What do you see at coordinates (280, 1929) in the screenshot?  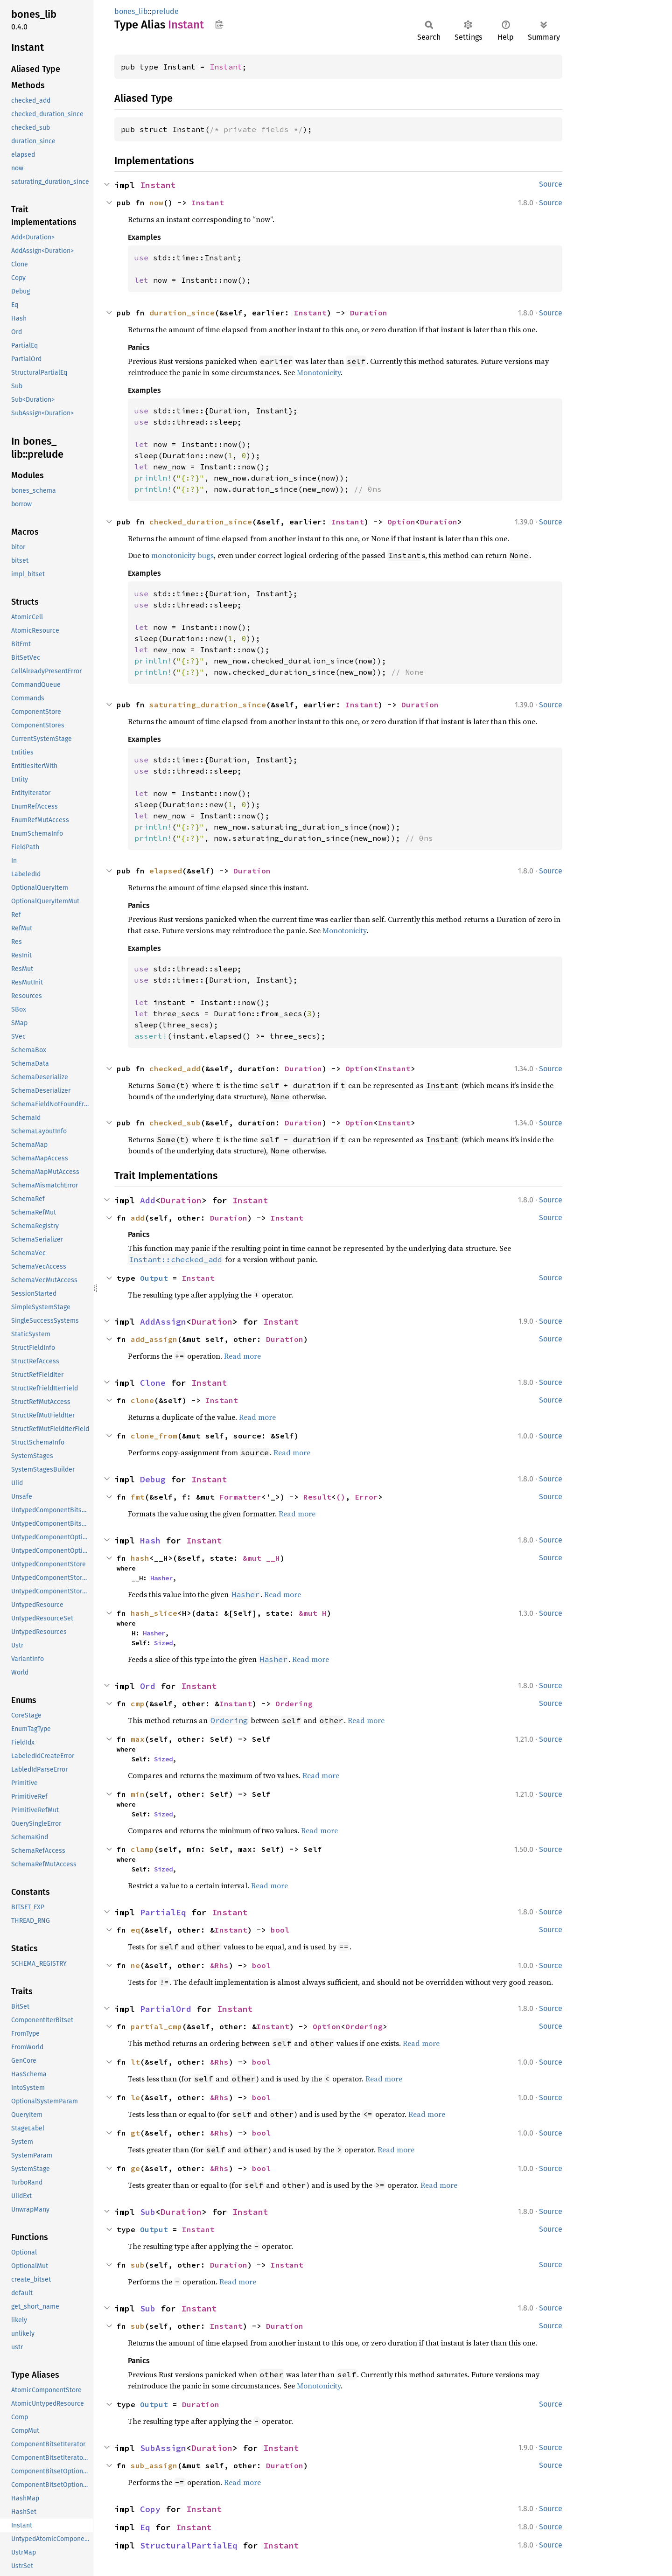 I see `bool` at bounding box center [280, 1929].